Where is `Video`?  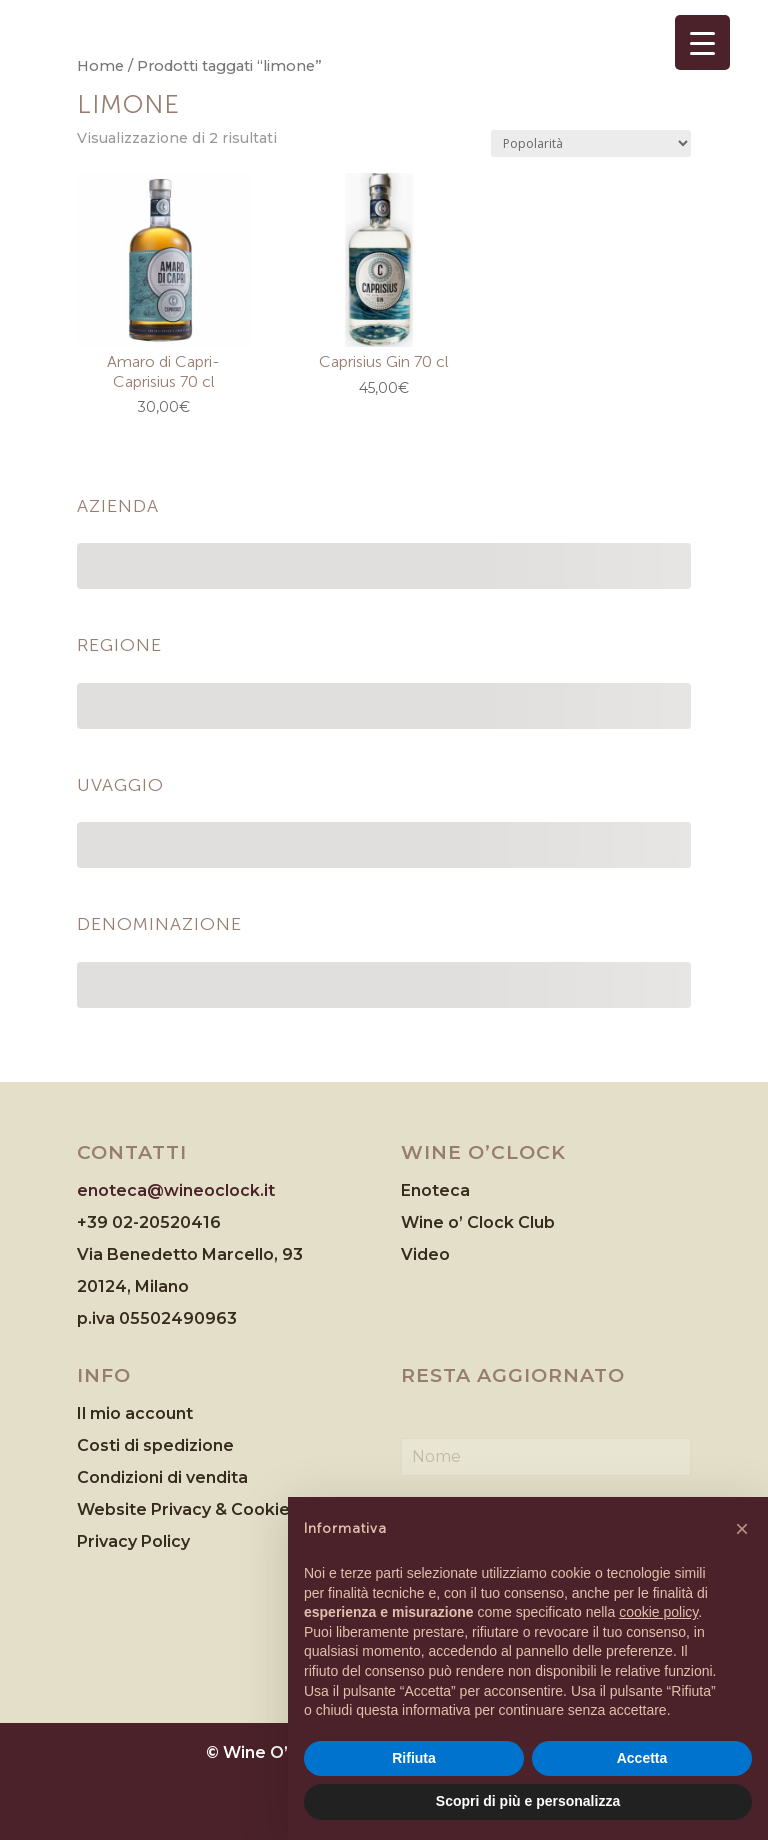
Video is located at coordinates (425, 1254).